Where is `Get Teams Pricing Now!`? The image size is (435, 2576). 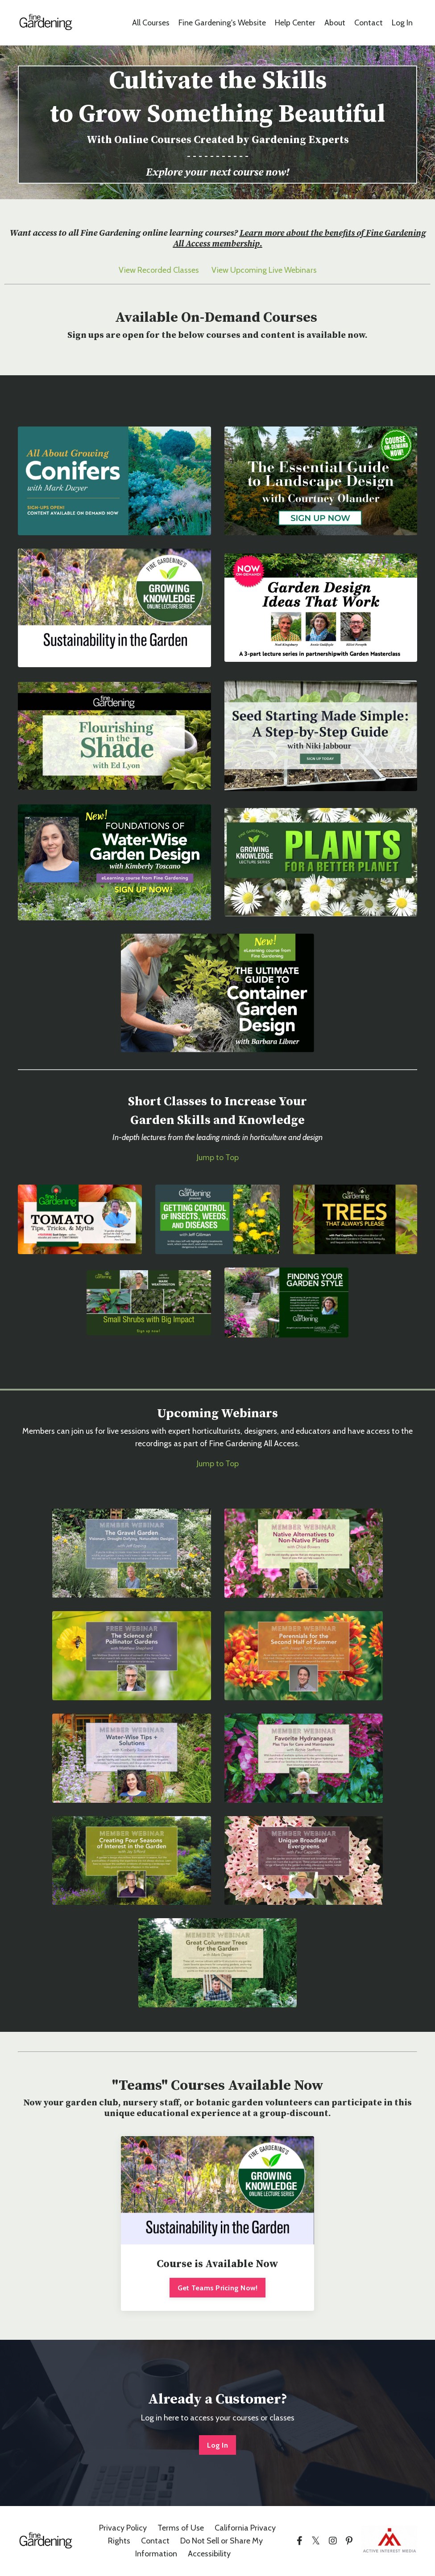
Get Teams Pricing Now! is located at coordinates (218, 2287).